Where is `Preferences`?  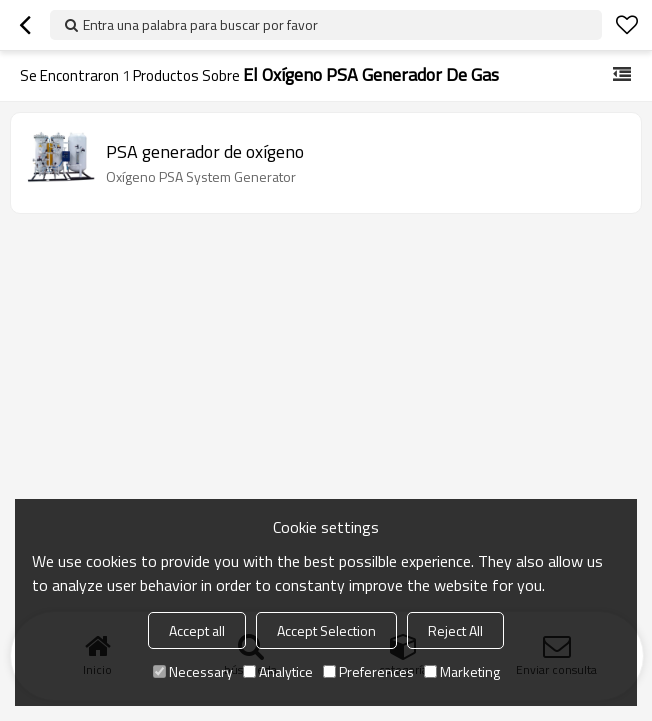
Preferences is located at coordinates (368, 671).